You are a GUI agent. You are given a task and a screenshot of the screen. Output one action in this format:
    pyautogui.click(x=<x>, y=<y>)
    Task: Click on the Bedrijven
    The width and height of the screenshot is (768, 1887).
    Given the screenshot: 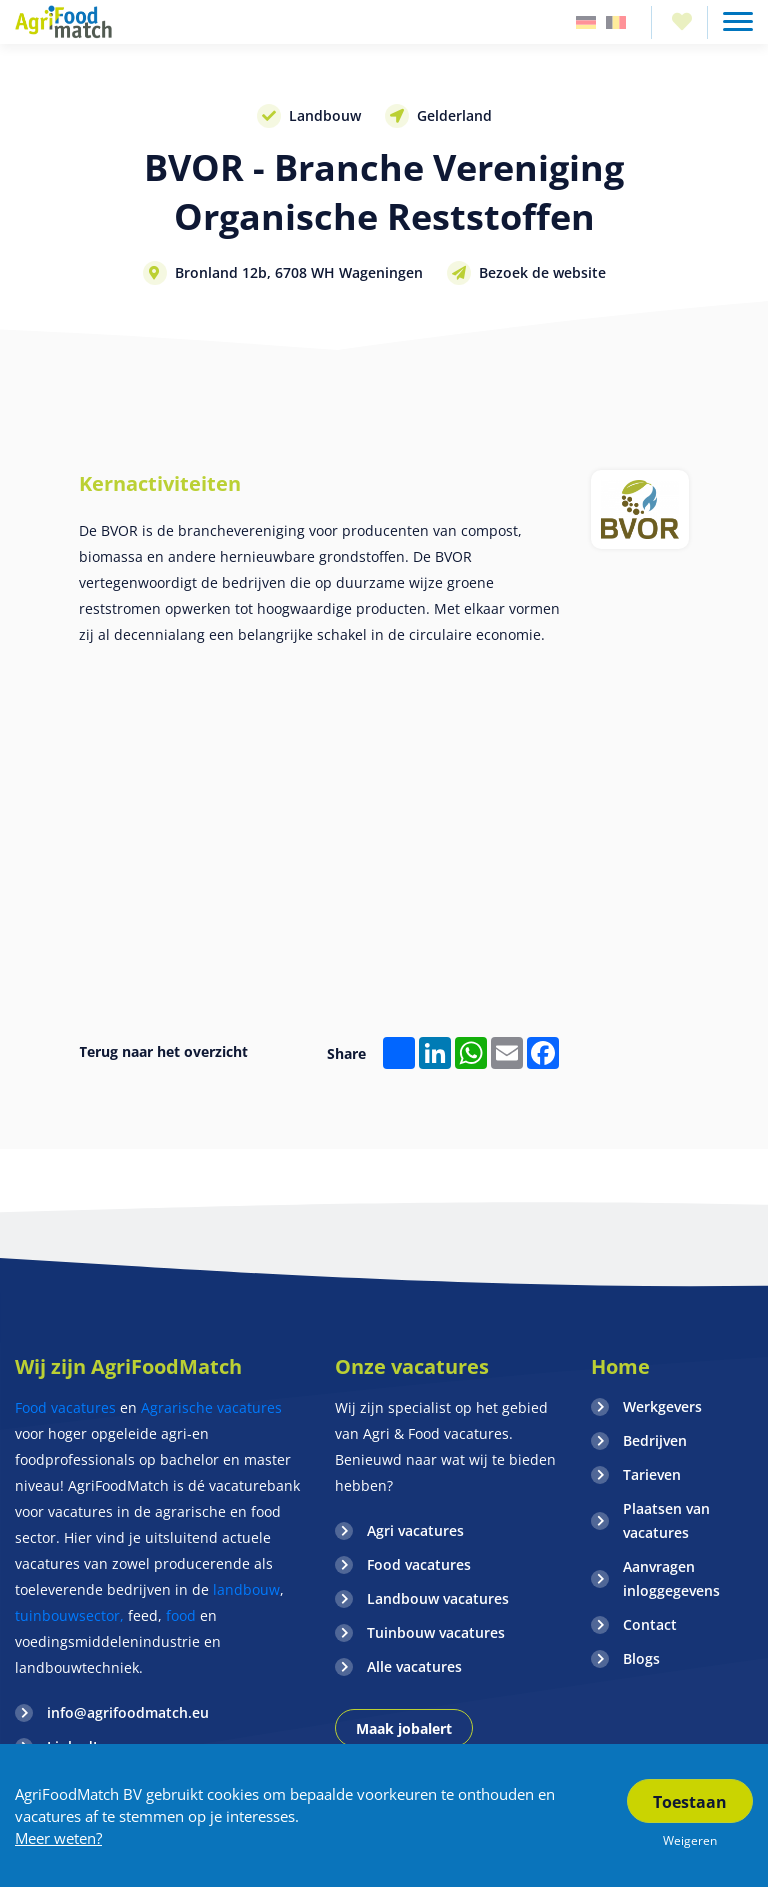 What is the action you would take?
    pyautogui.click(x=655, y=1440)
    